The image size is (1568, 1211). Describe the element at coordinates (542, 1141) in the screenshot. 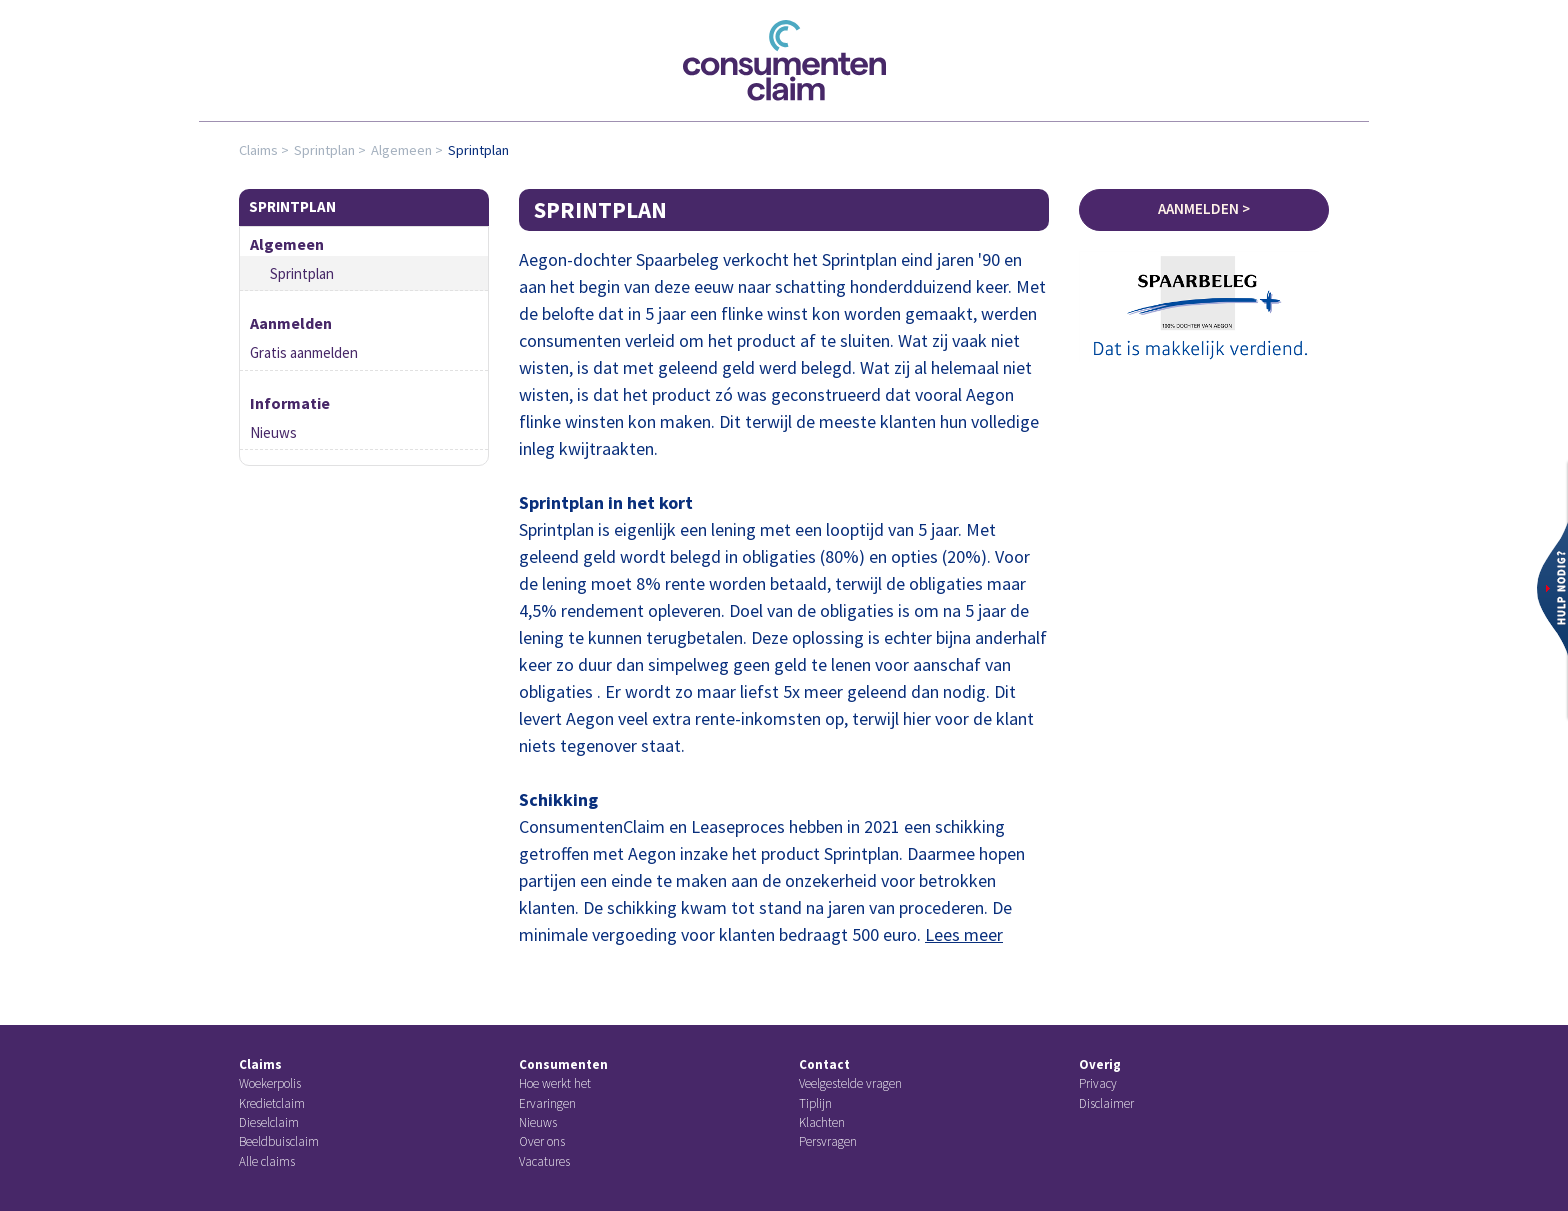

I see `Over ons` at that location.